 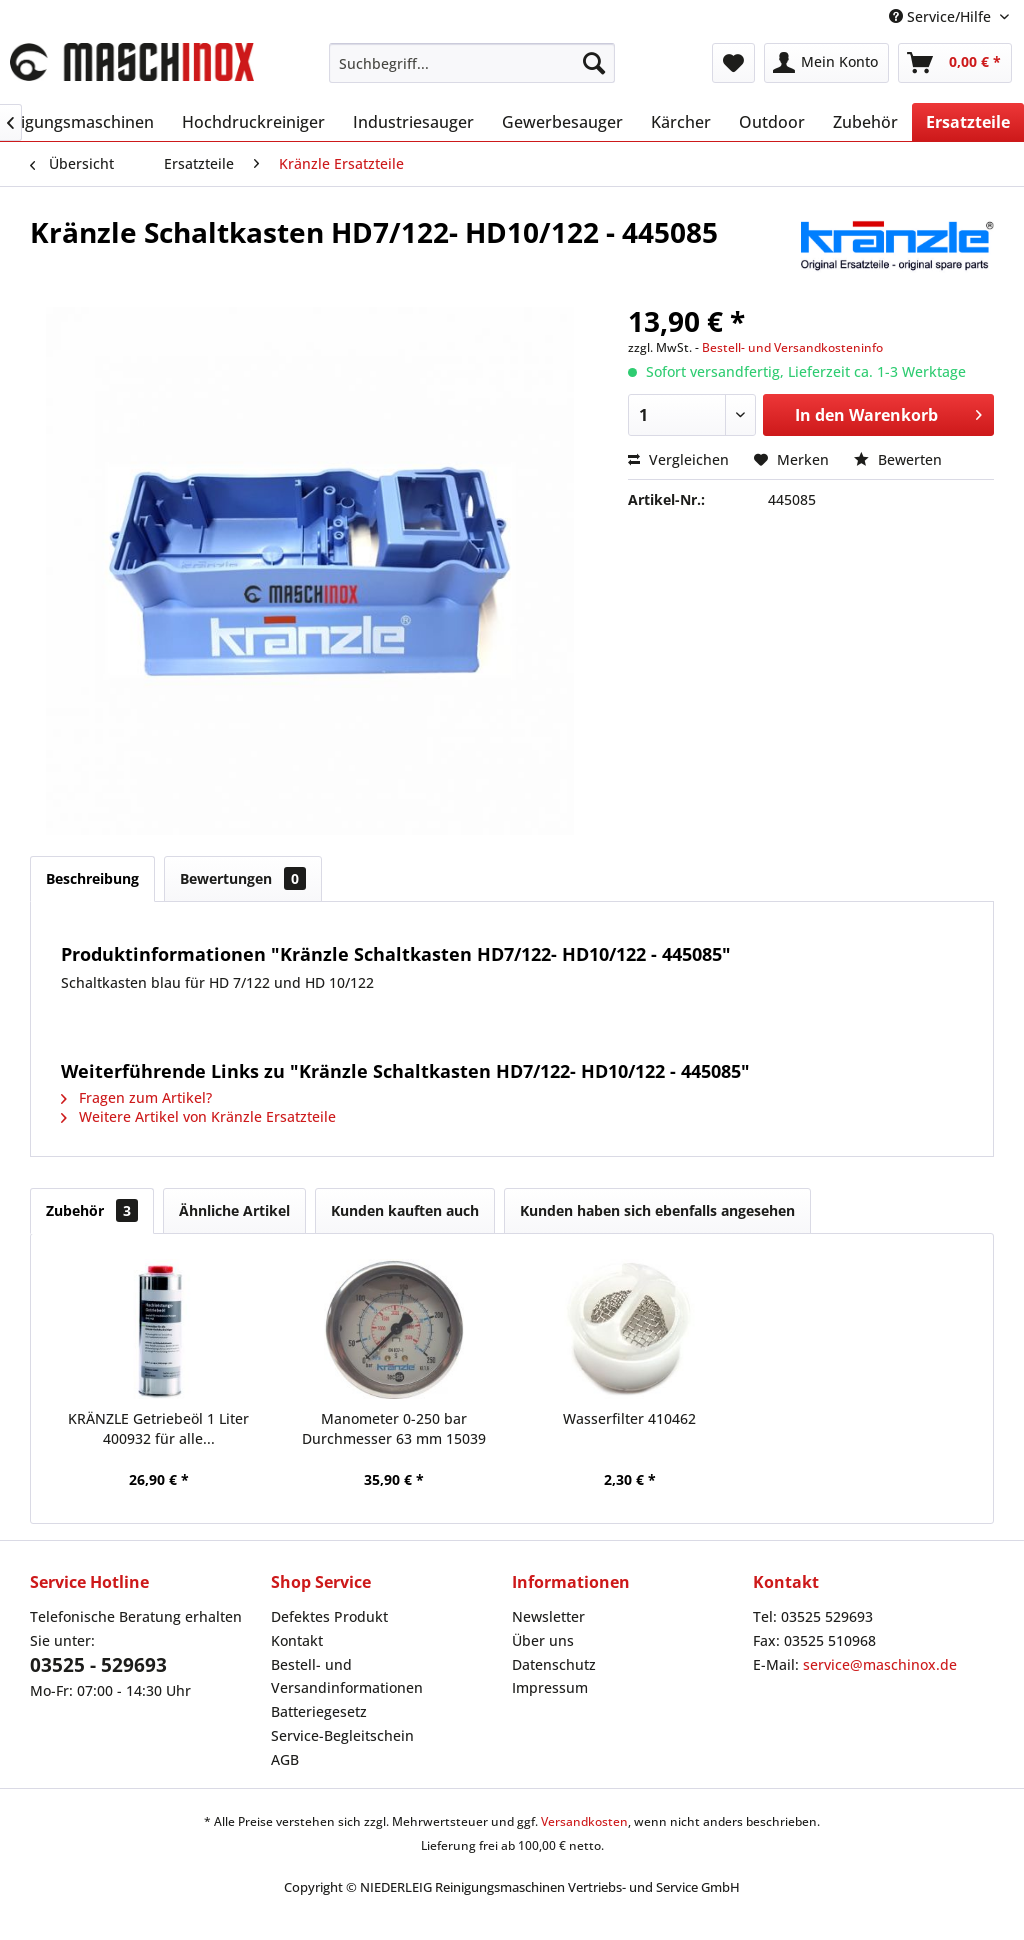 I want to click on service@maschinox.de, so click(x=880, y=1664).